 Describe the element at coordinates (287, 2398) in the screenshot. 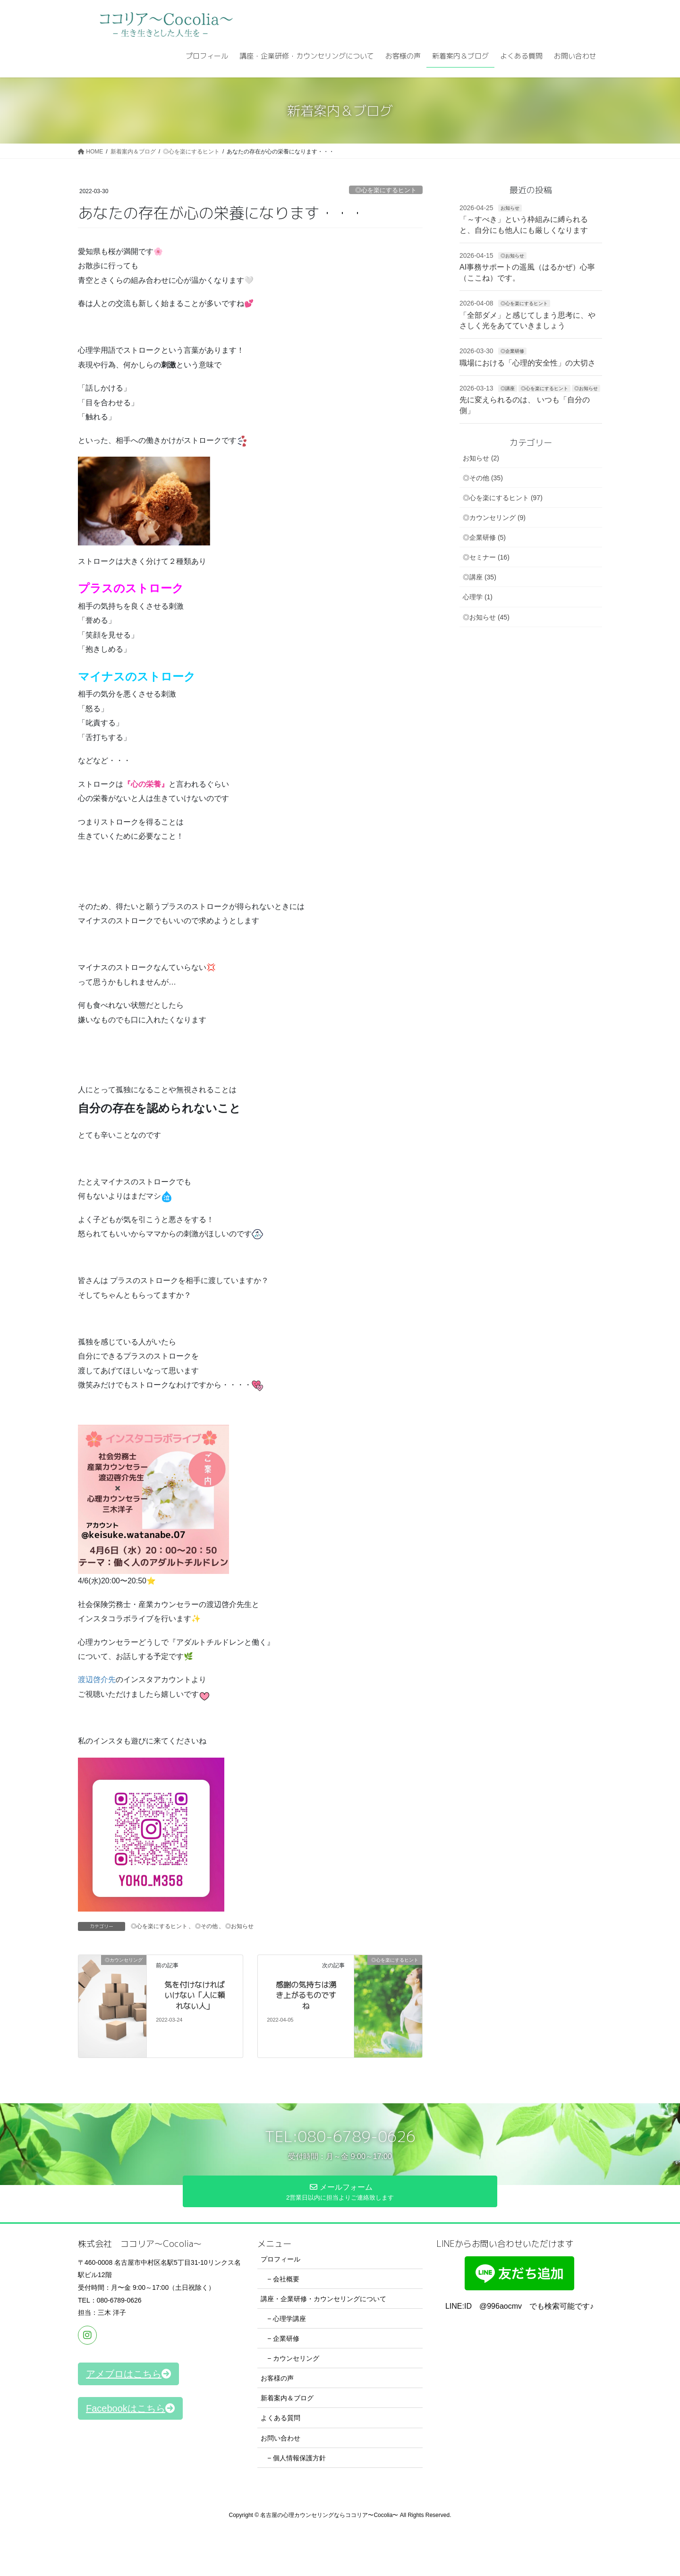

I see `新着案内＆ブログ` at that location.